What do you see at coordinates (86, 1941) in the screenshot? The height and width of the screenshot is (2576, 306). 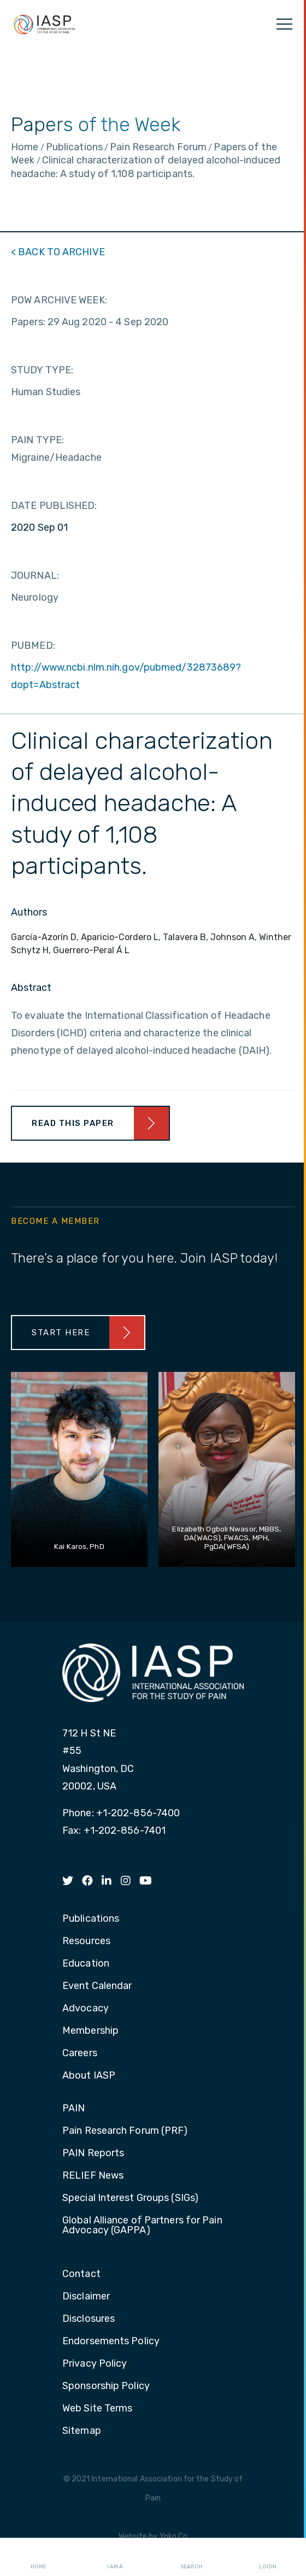 I see `Resources [menuitem]` at bounding box center [86, 1941].